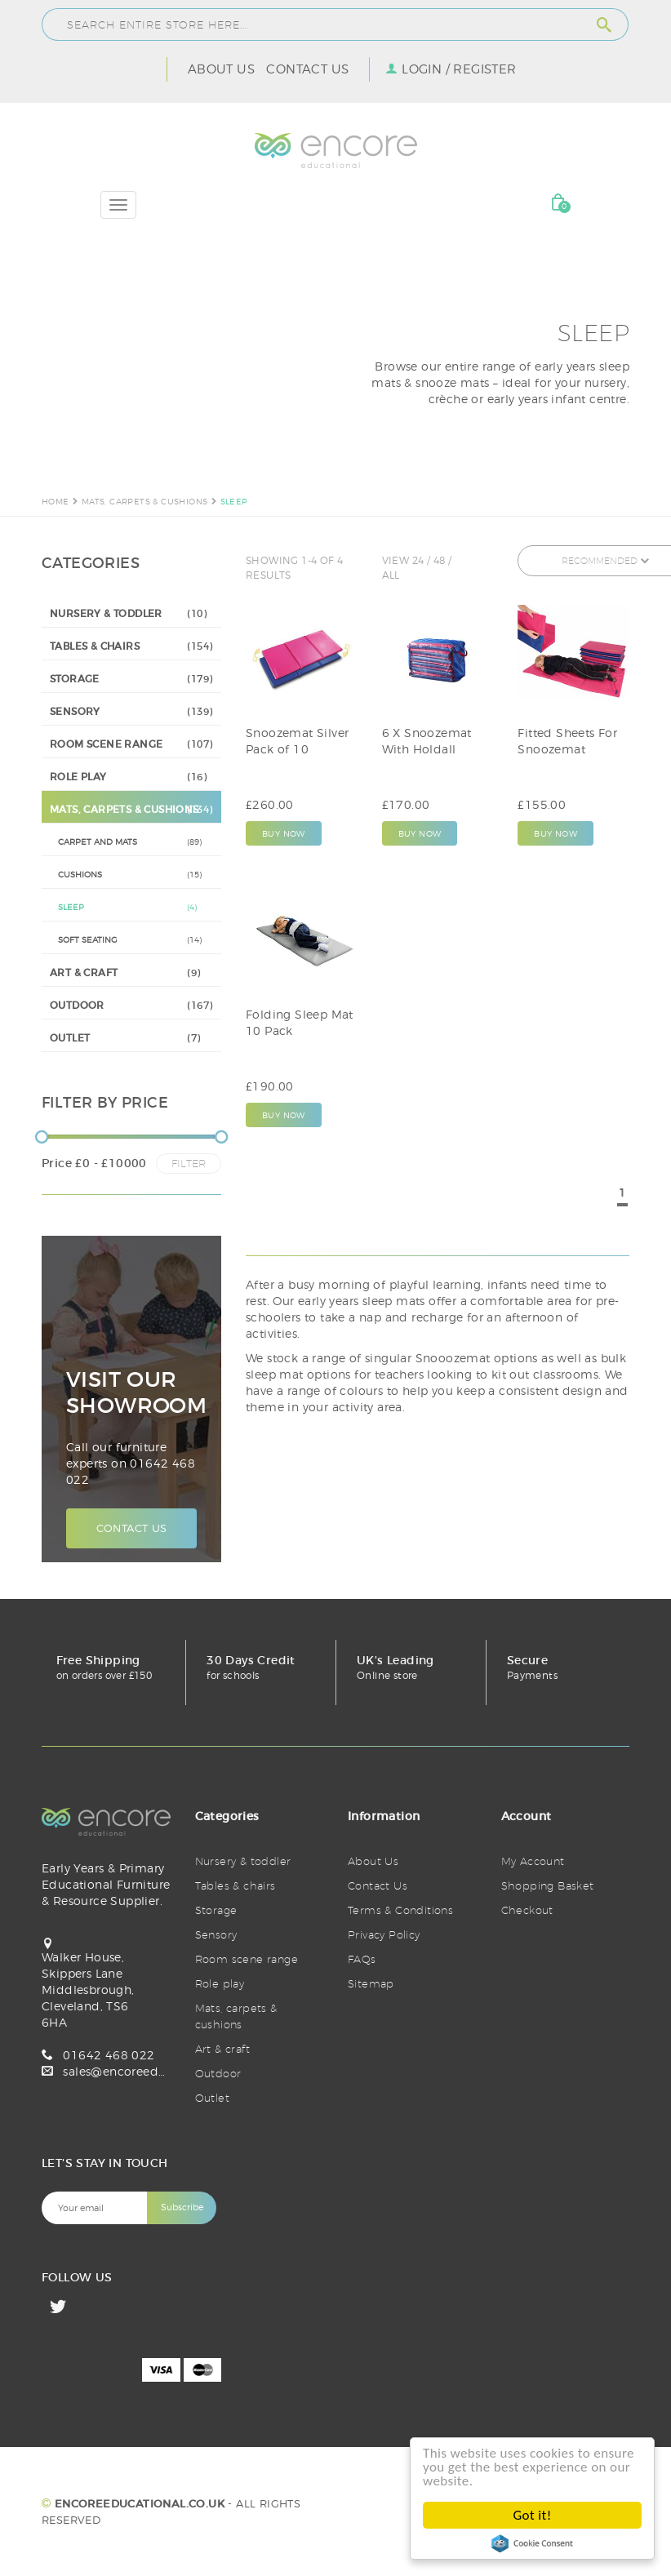 This screenshot has width=671, height=2576. I want to click on Art & craft, so click(222, 2048).